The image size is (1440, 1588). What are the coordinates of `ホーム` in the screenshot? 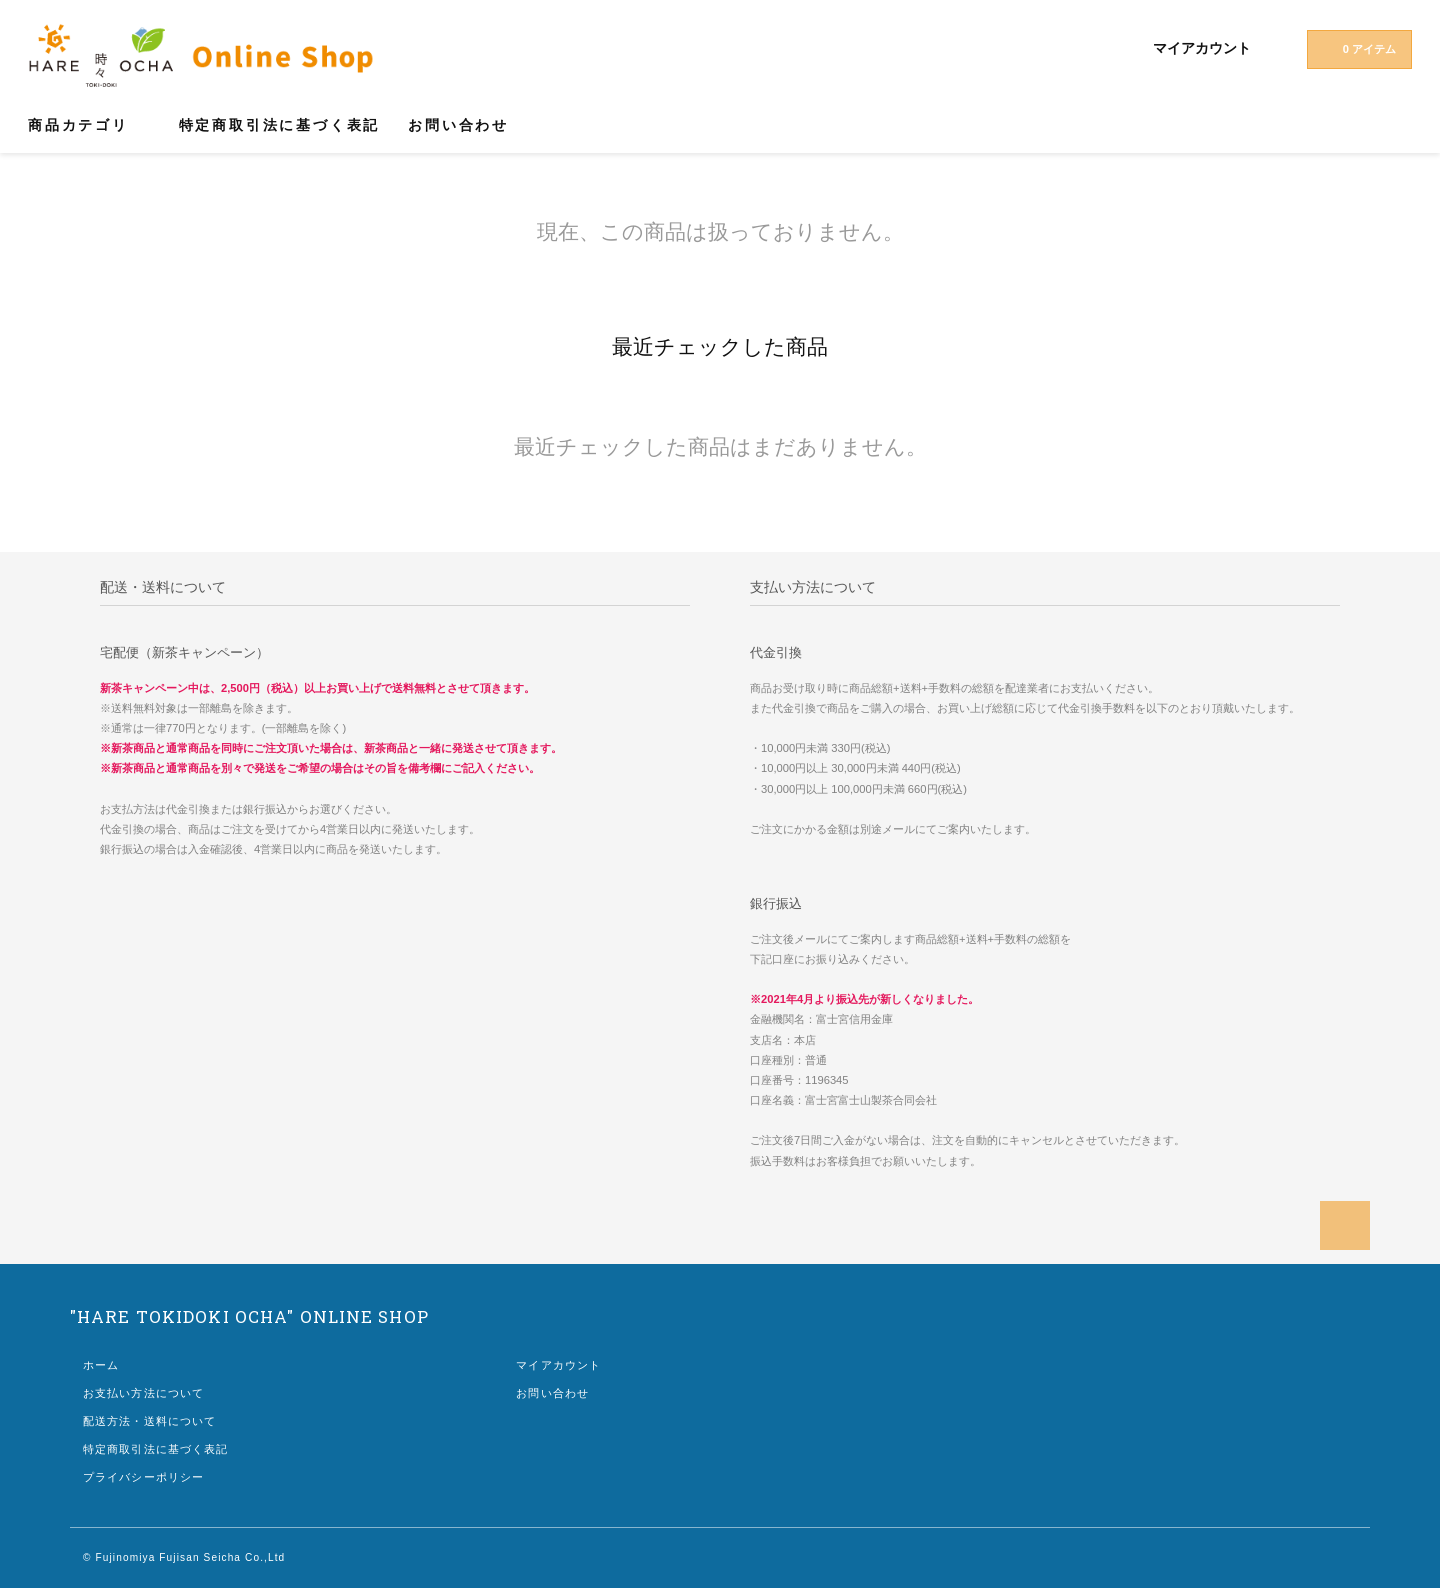 It's located at (101, 1365).